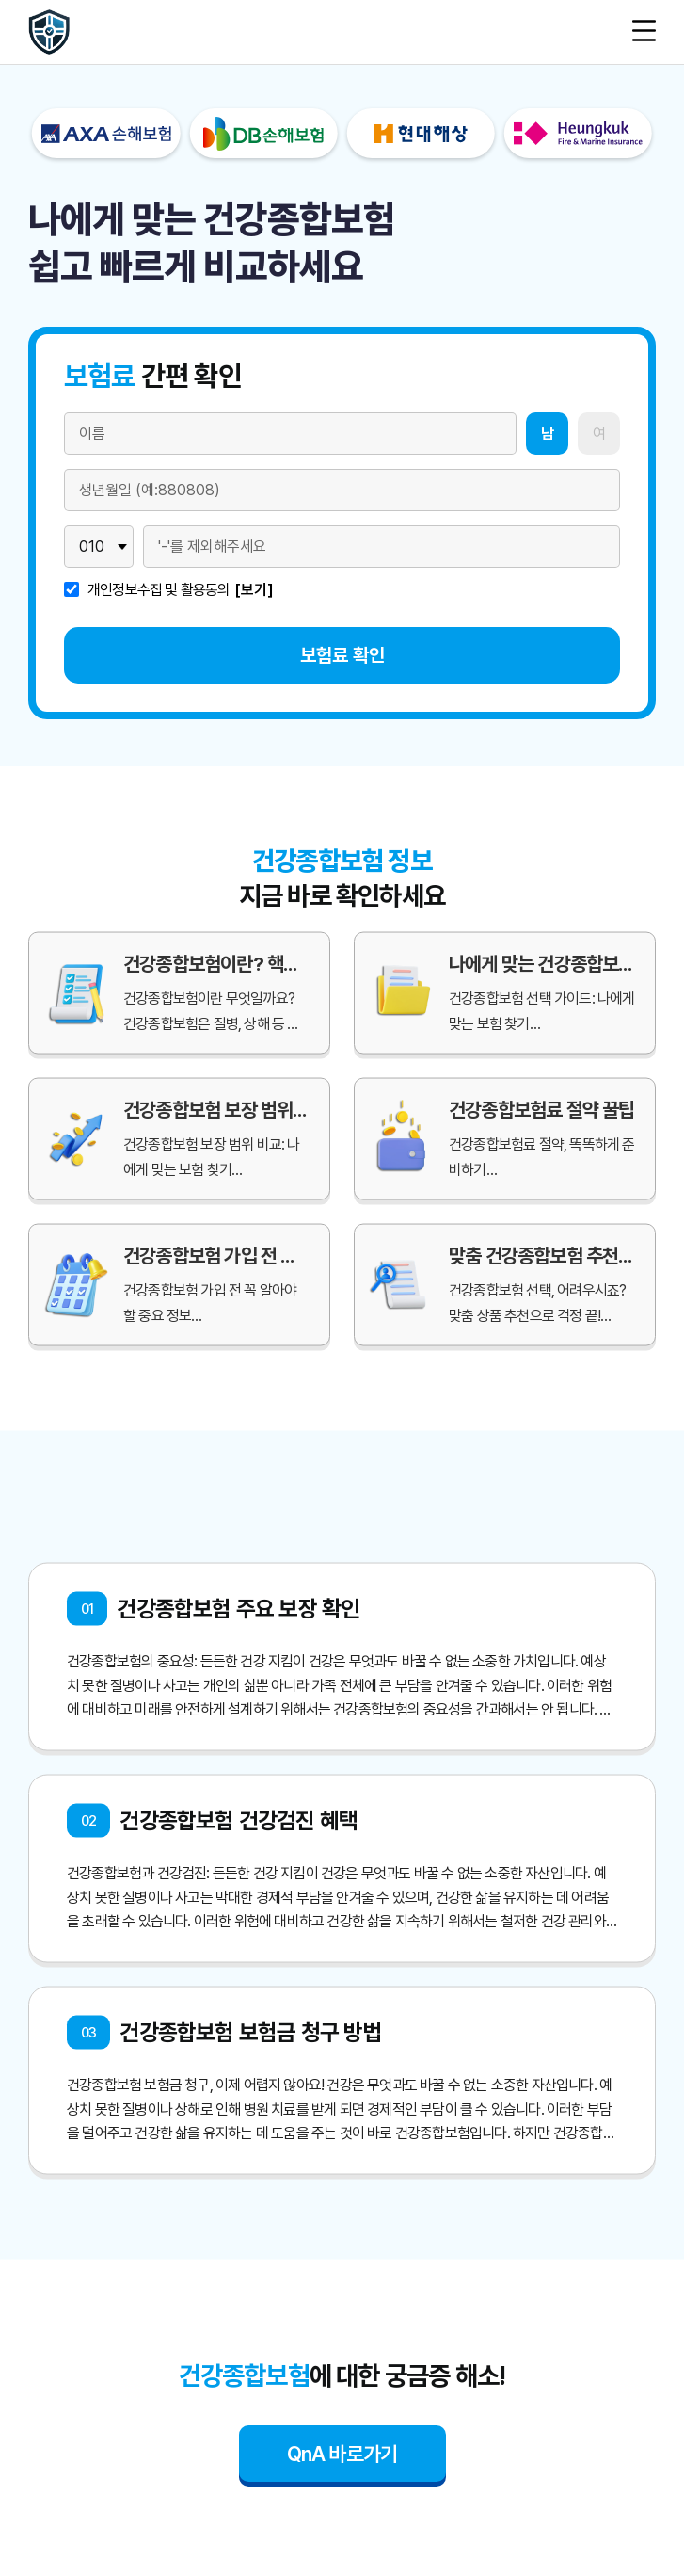  I want to click on 개인정보수집 및 활용동의, so click(159, 590).